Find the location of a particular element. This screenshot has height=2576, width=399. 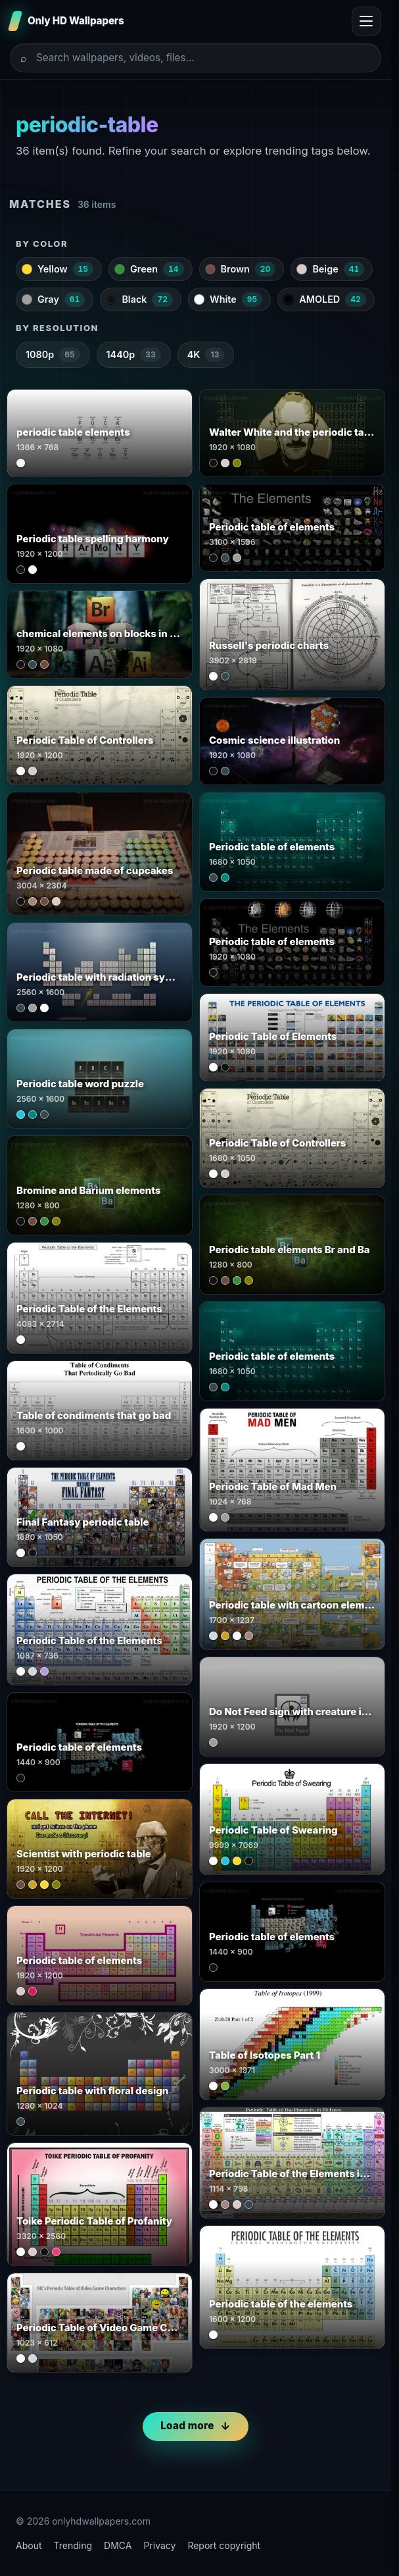

DMCA is located at coordinates (117, 2545).